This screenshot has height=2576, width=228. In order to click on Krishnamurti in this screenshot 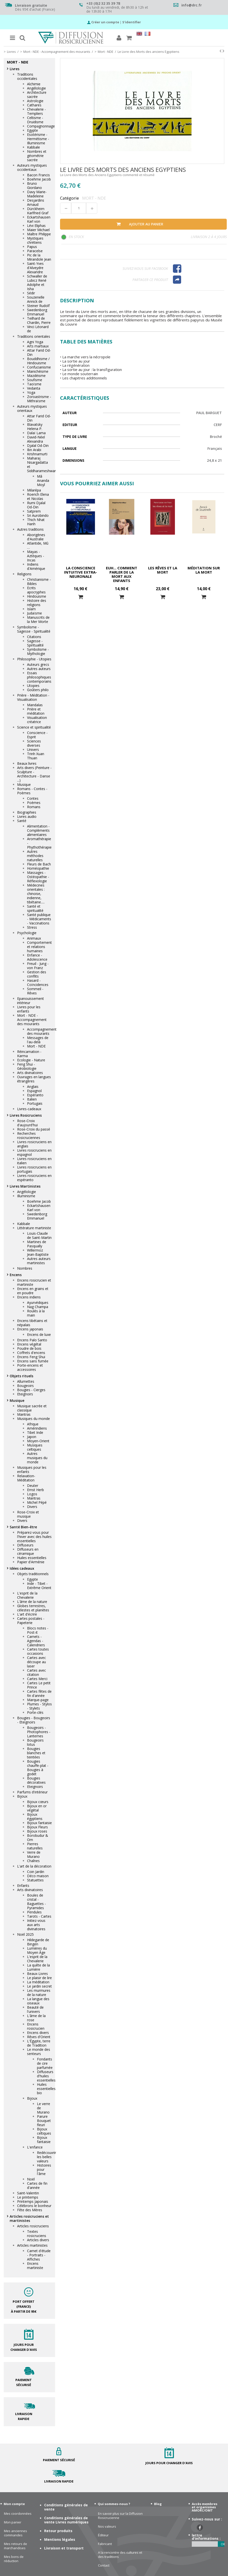, I will do `click(37, 454)`.